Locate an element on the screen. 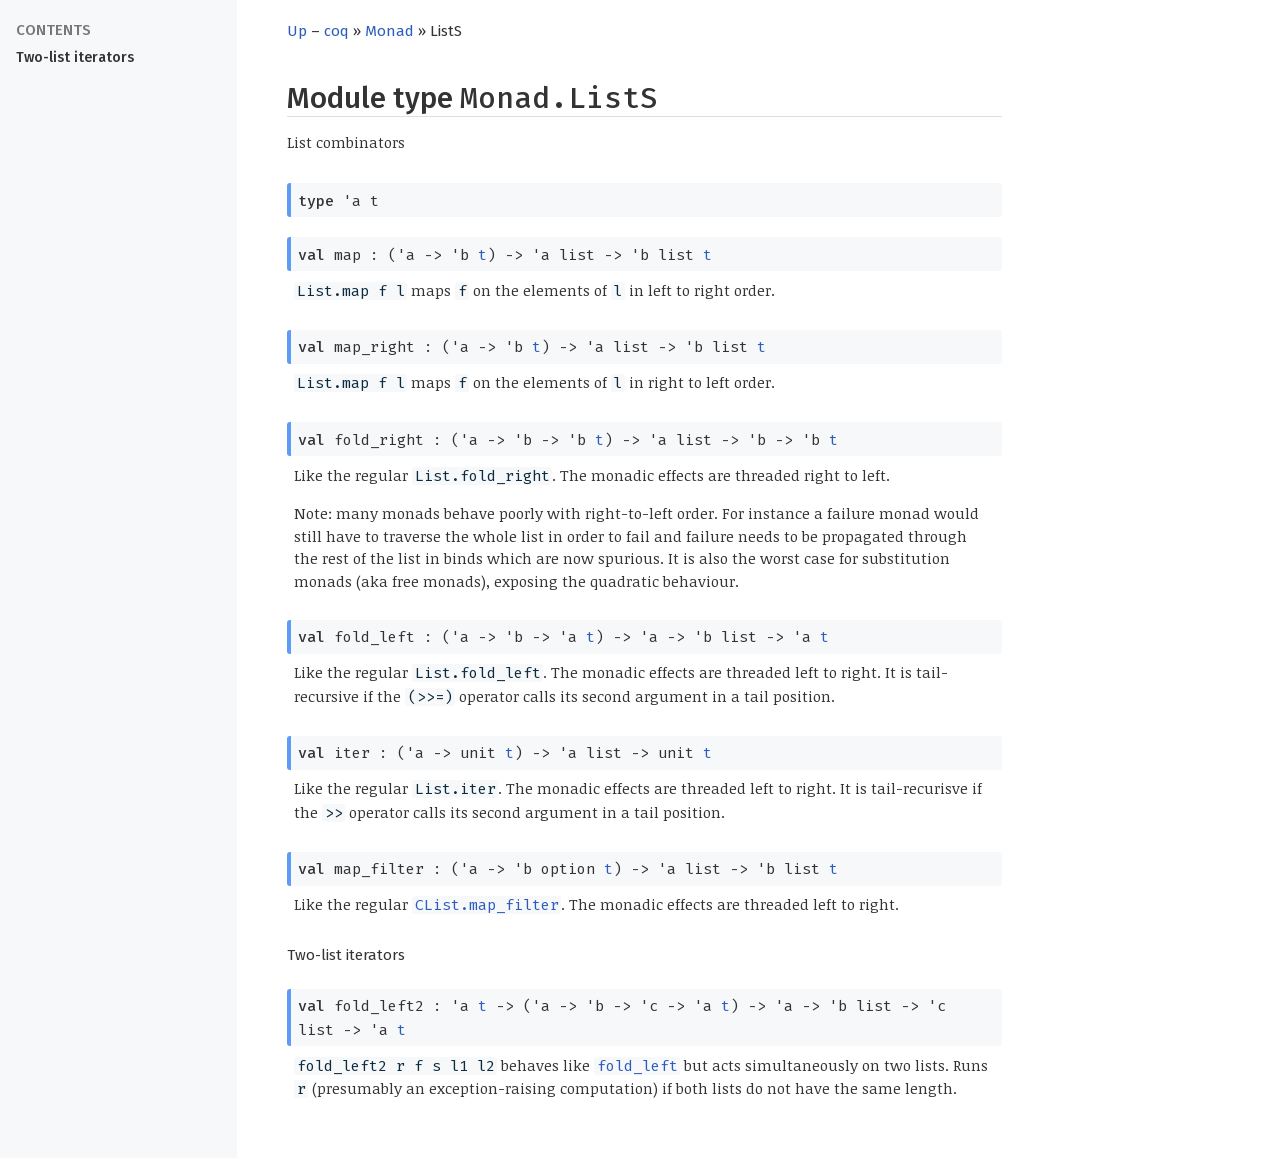 Image resolution: width=1280 pixels, height=1158 pixels. Monad is located at coordinates (389, 31).